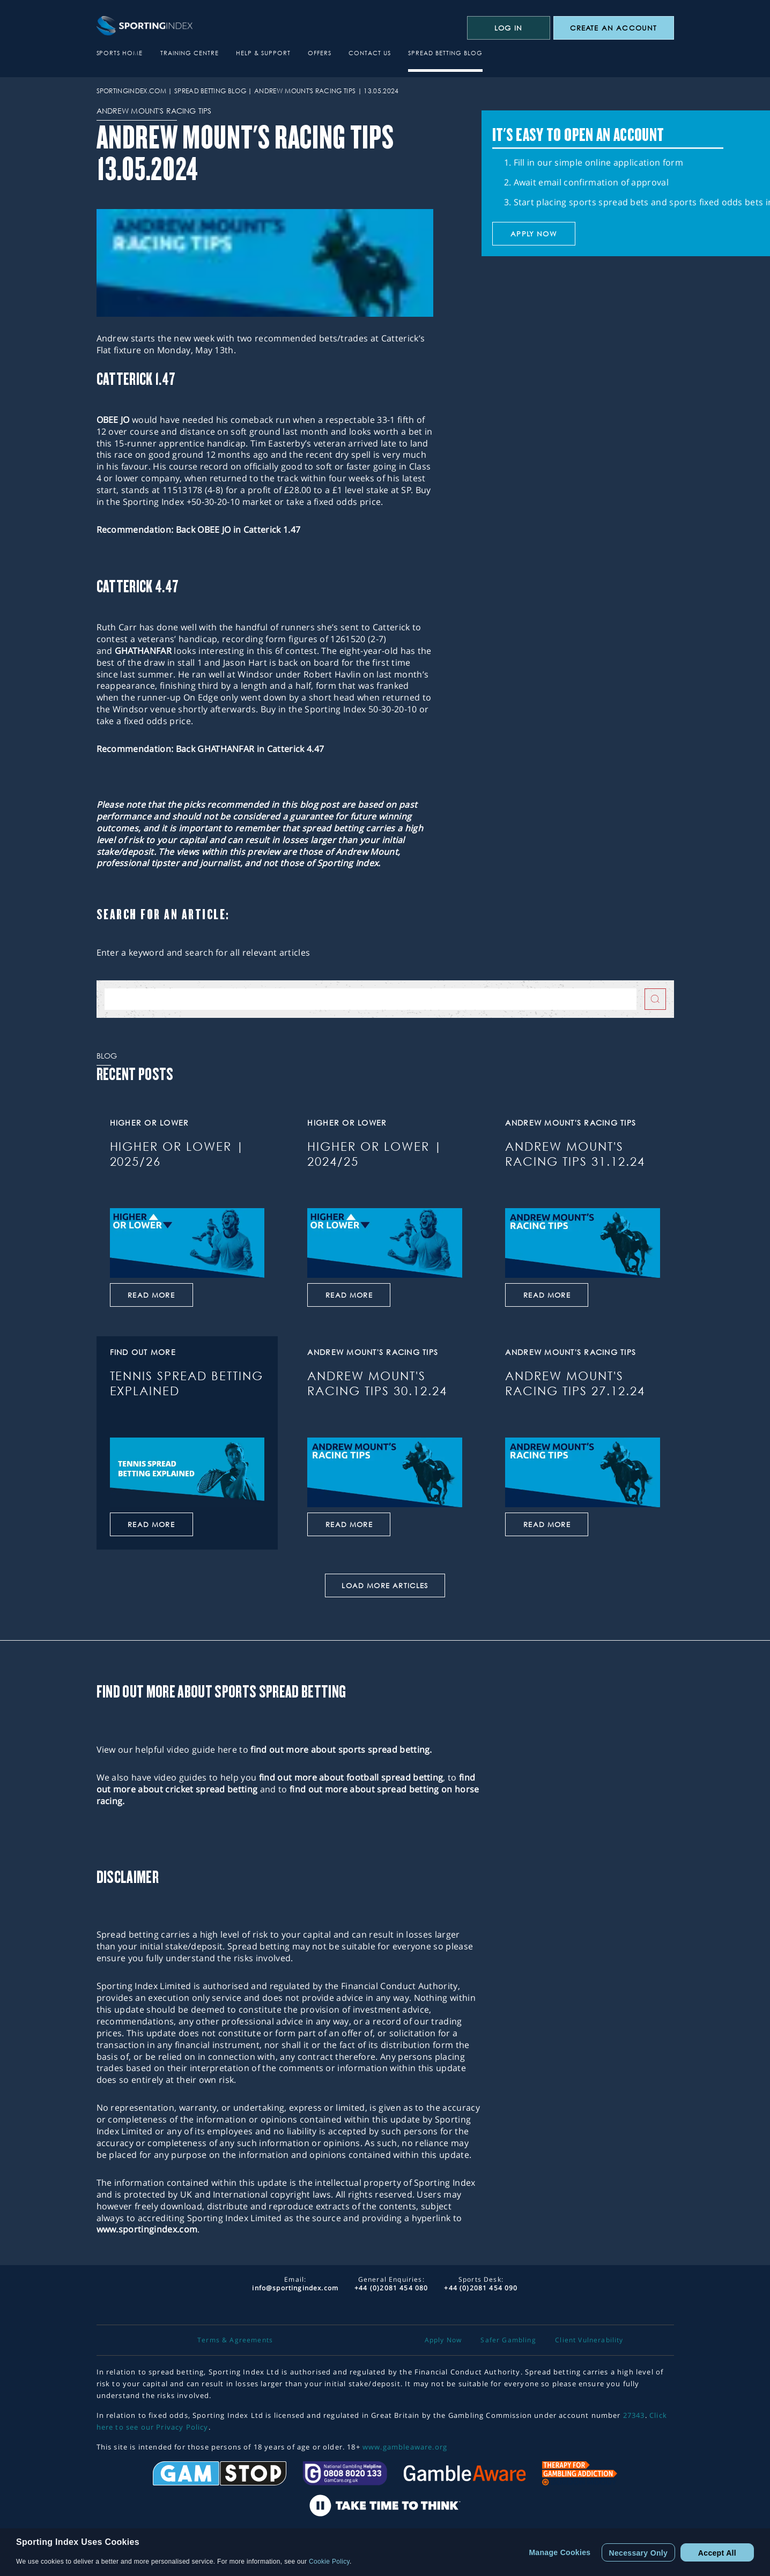  What do you see at coordinates (404, 2447) in the screenshot?
I see `www.gambleaware.org` at bounding box center [404, 2447].